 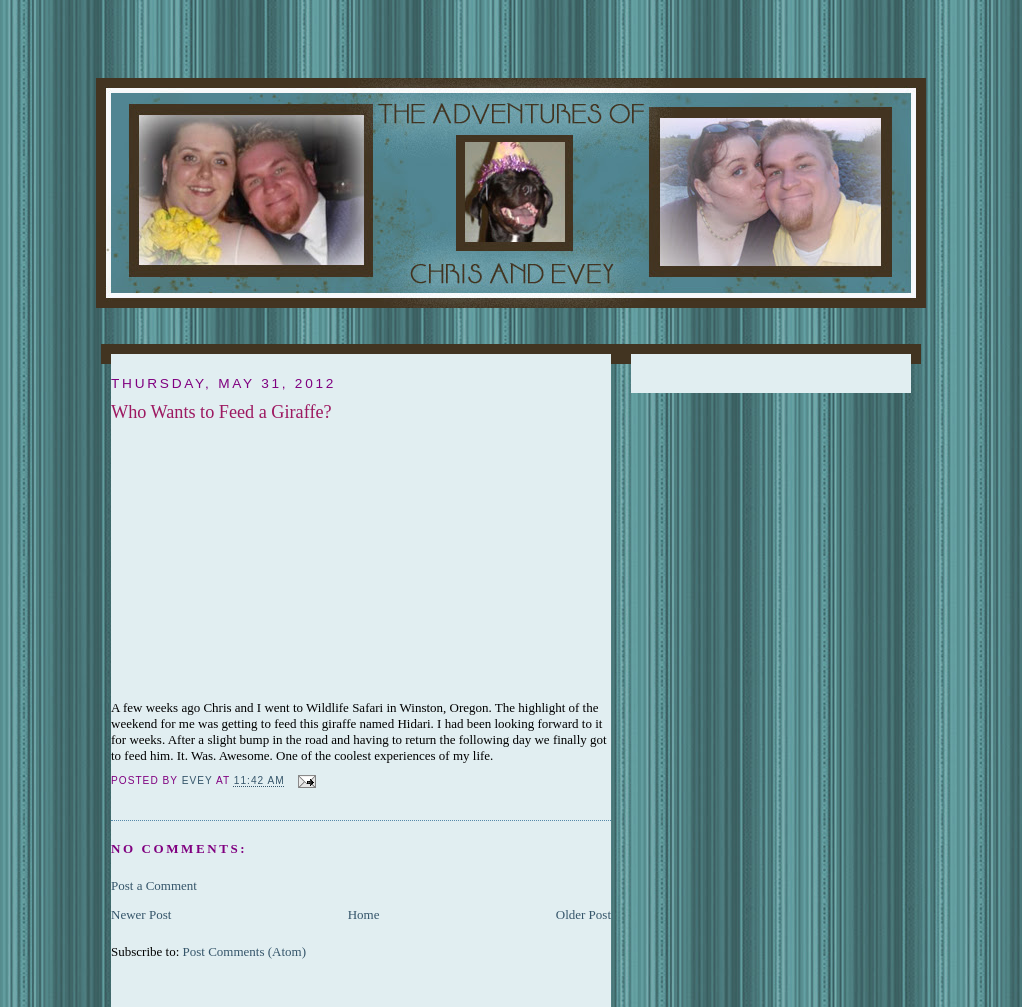 What do you see at coordinates (154, 885) in the screenshot?
I see `Post a Comment` at bounding box center [154, 885].